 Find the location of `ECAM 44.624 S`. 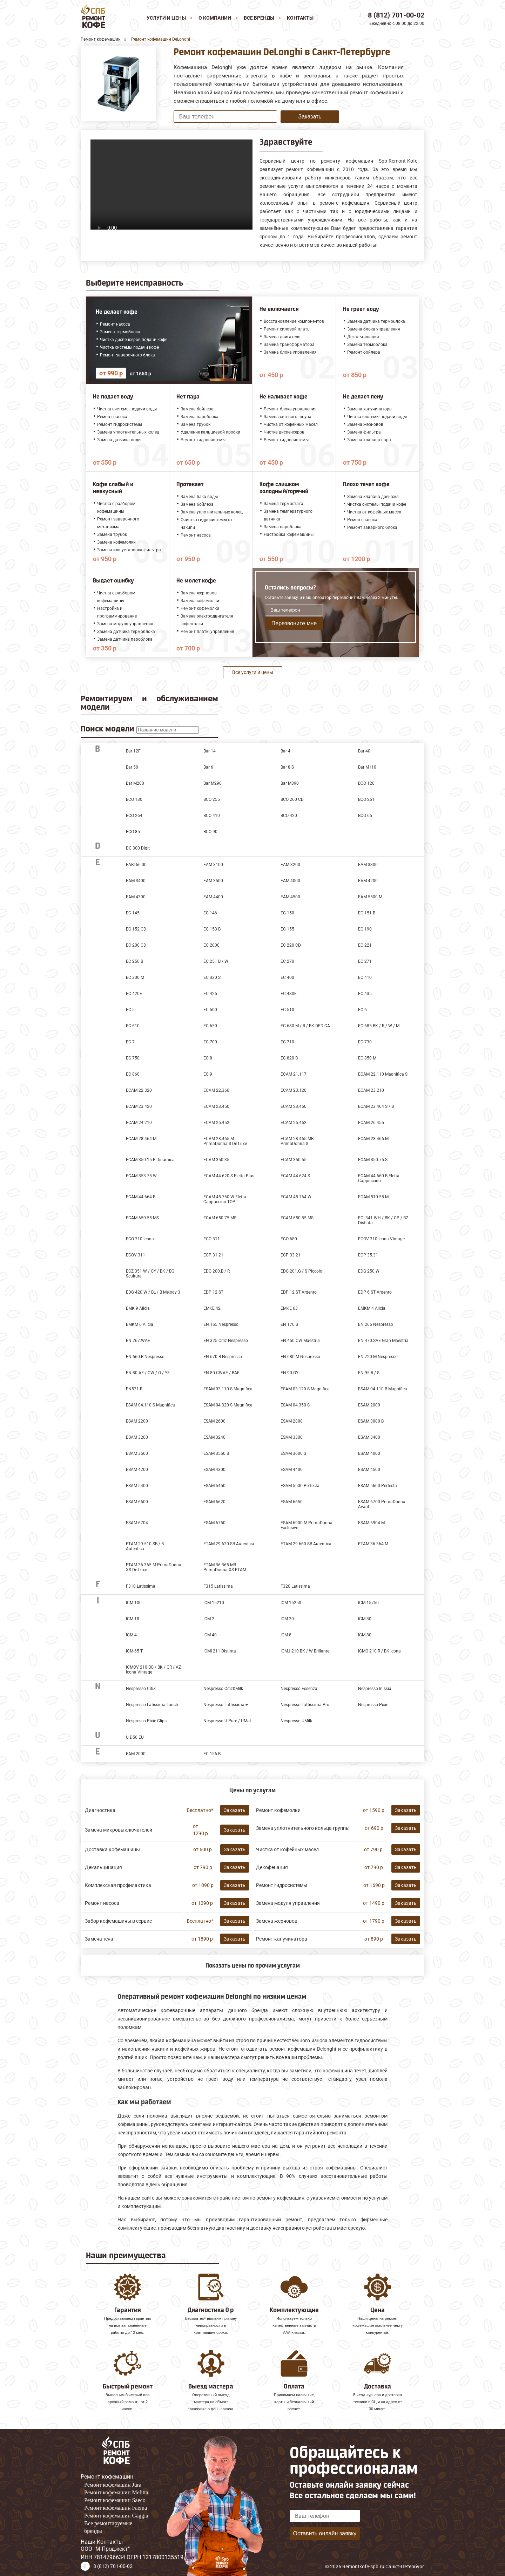

ECAM 44.624 S is located at coordinates (295, 1175).